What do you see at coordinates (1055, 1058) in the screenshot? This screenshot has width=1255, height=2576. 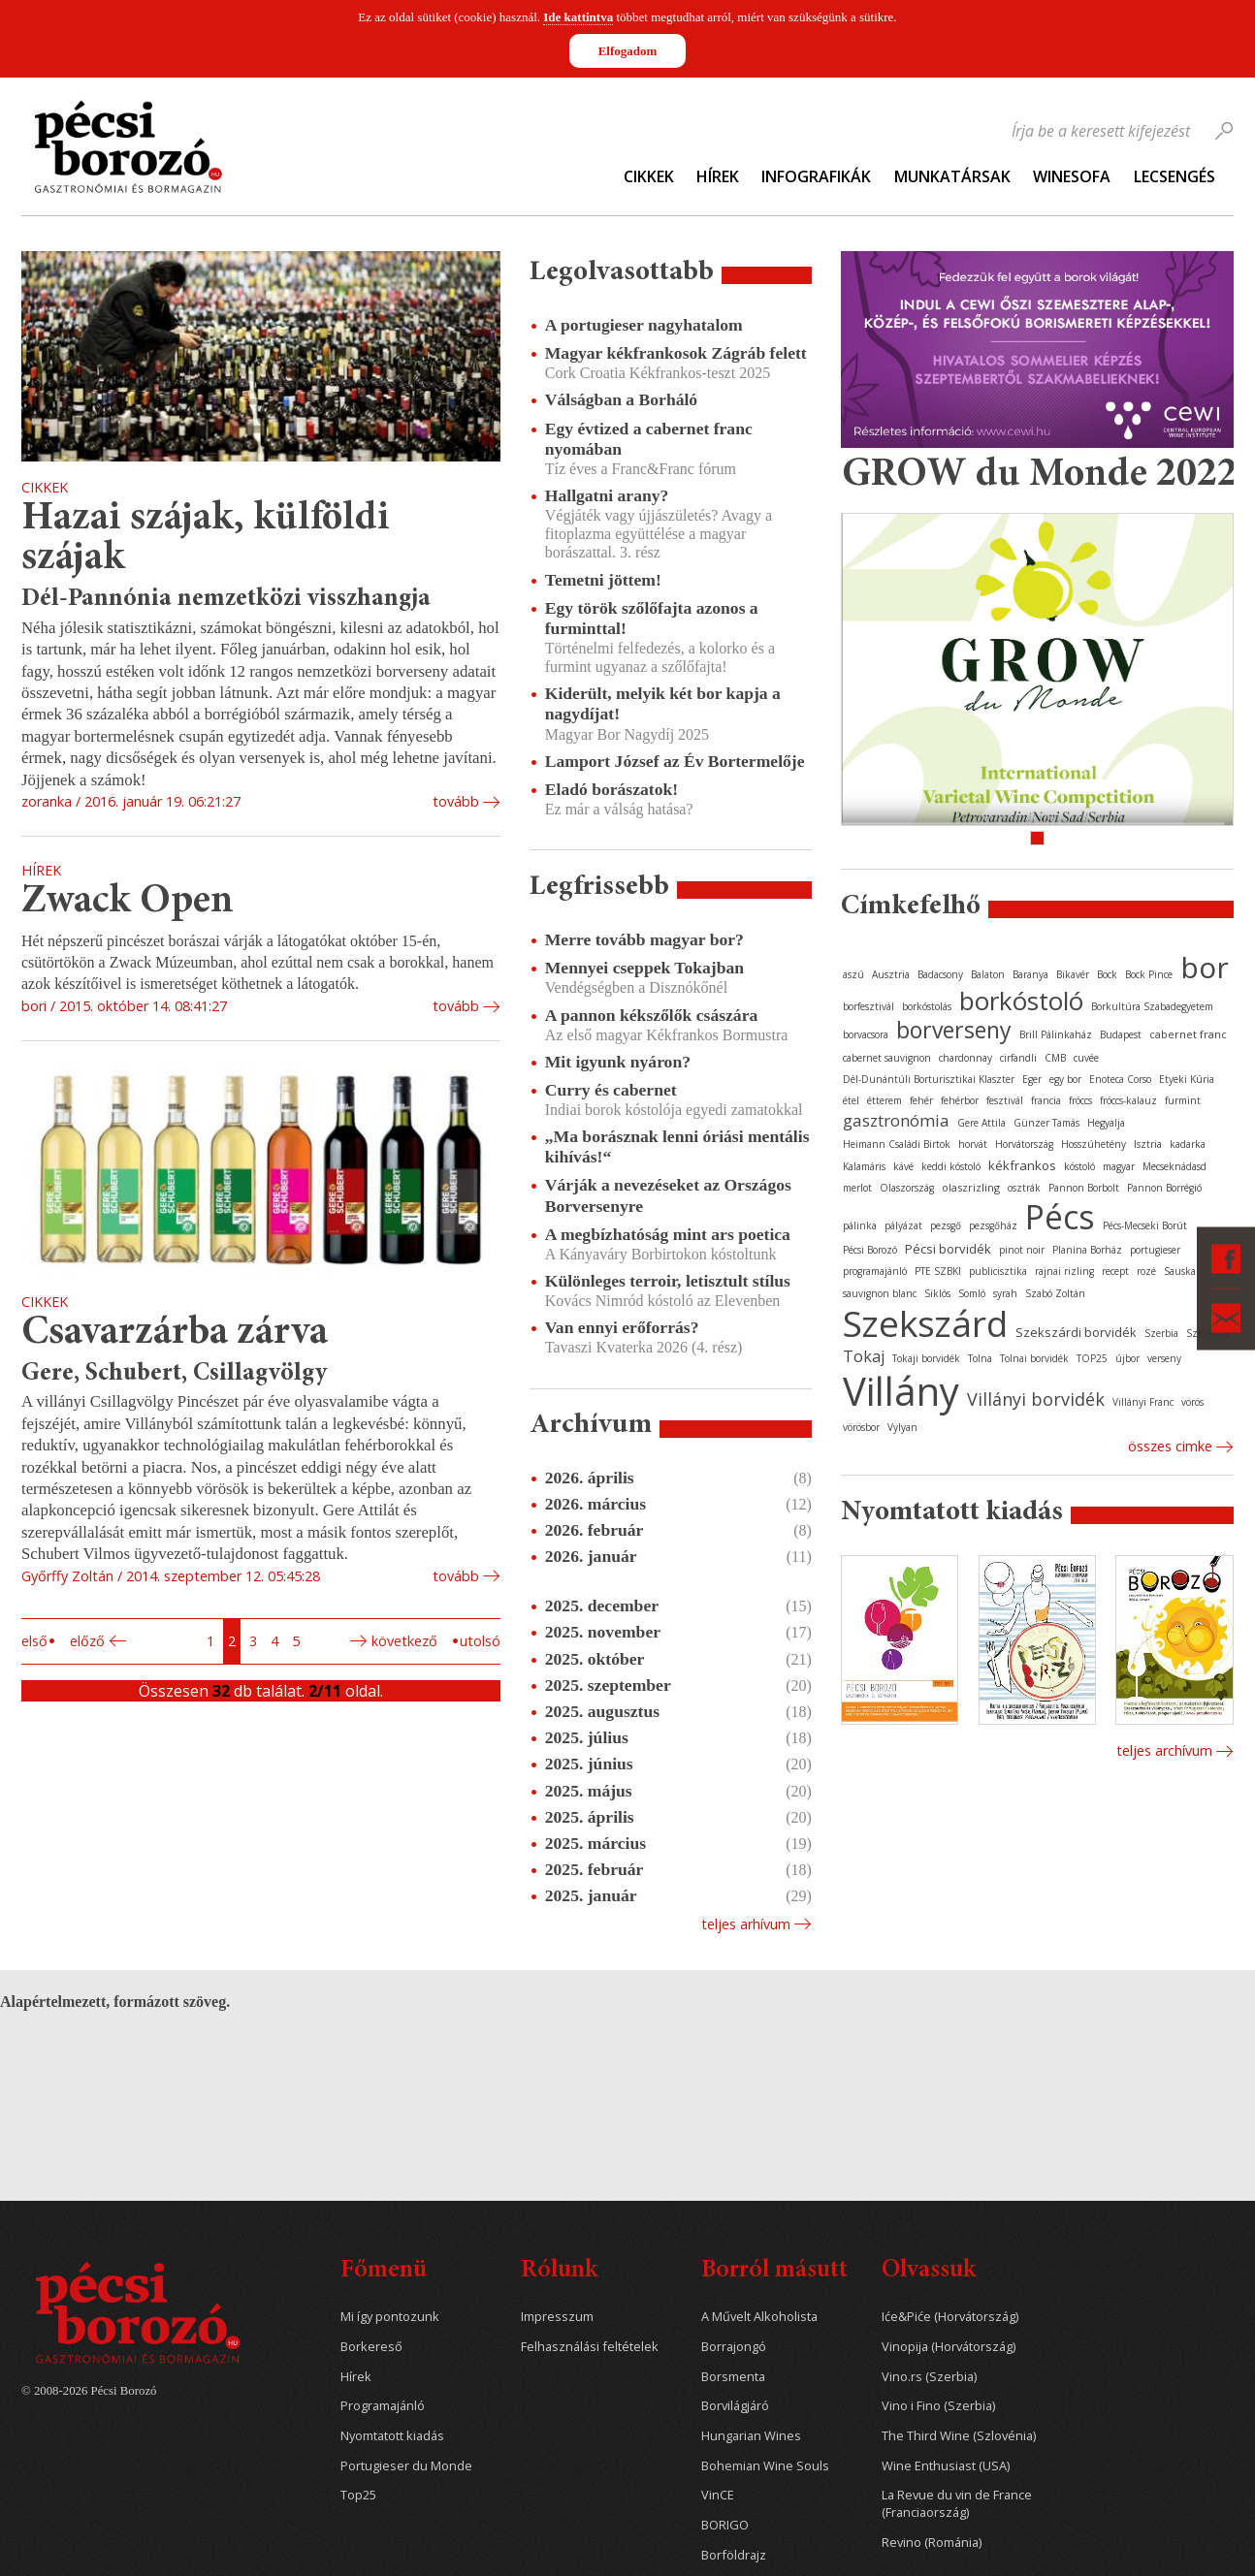 I see `CMB` at bounding box center [1055, 1058].